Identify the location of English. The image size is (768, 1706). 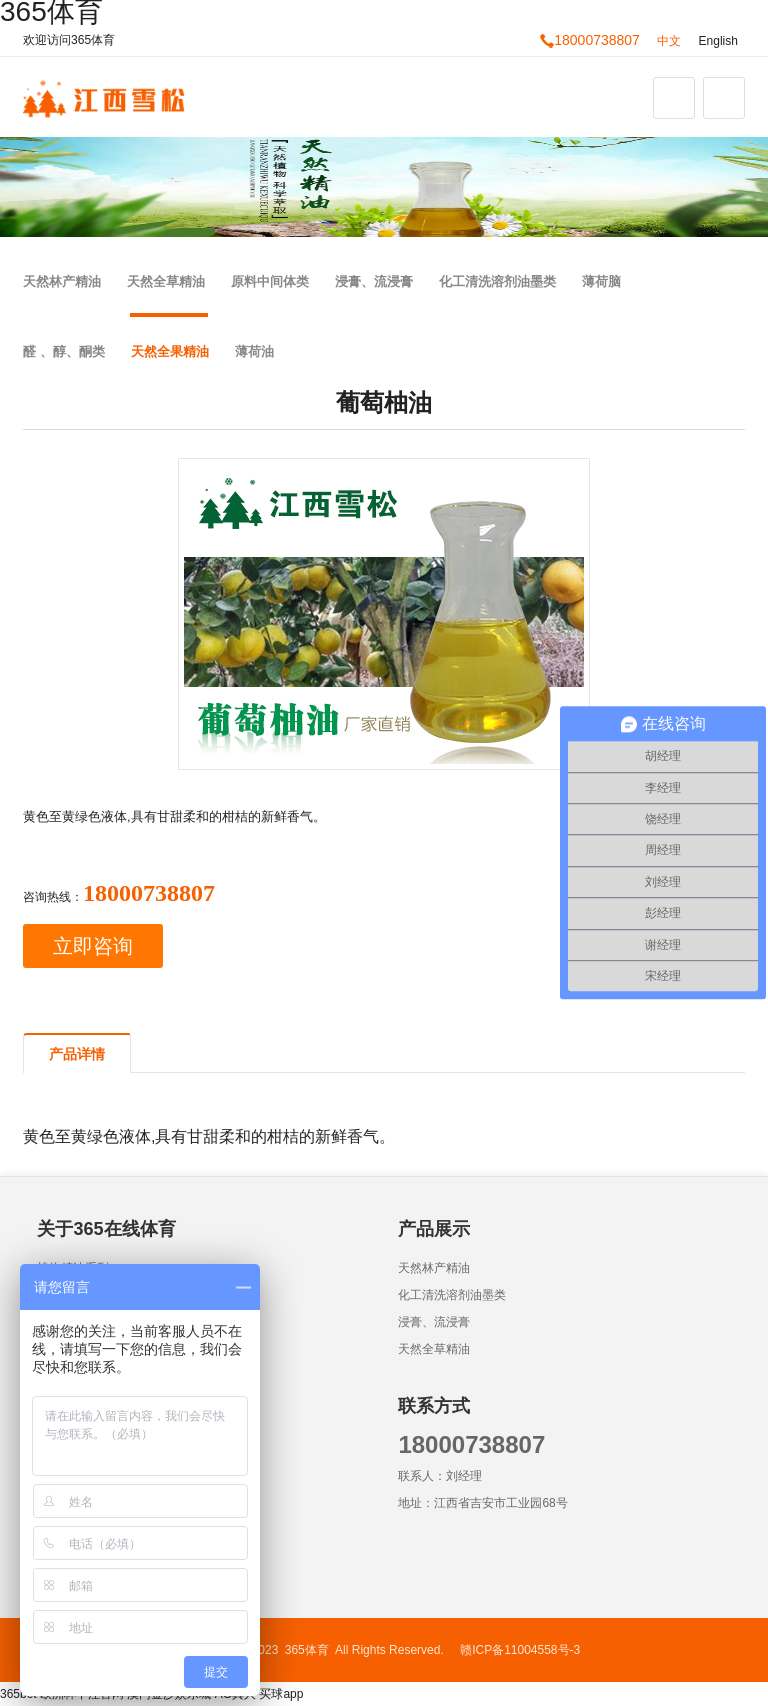
(718, 41).